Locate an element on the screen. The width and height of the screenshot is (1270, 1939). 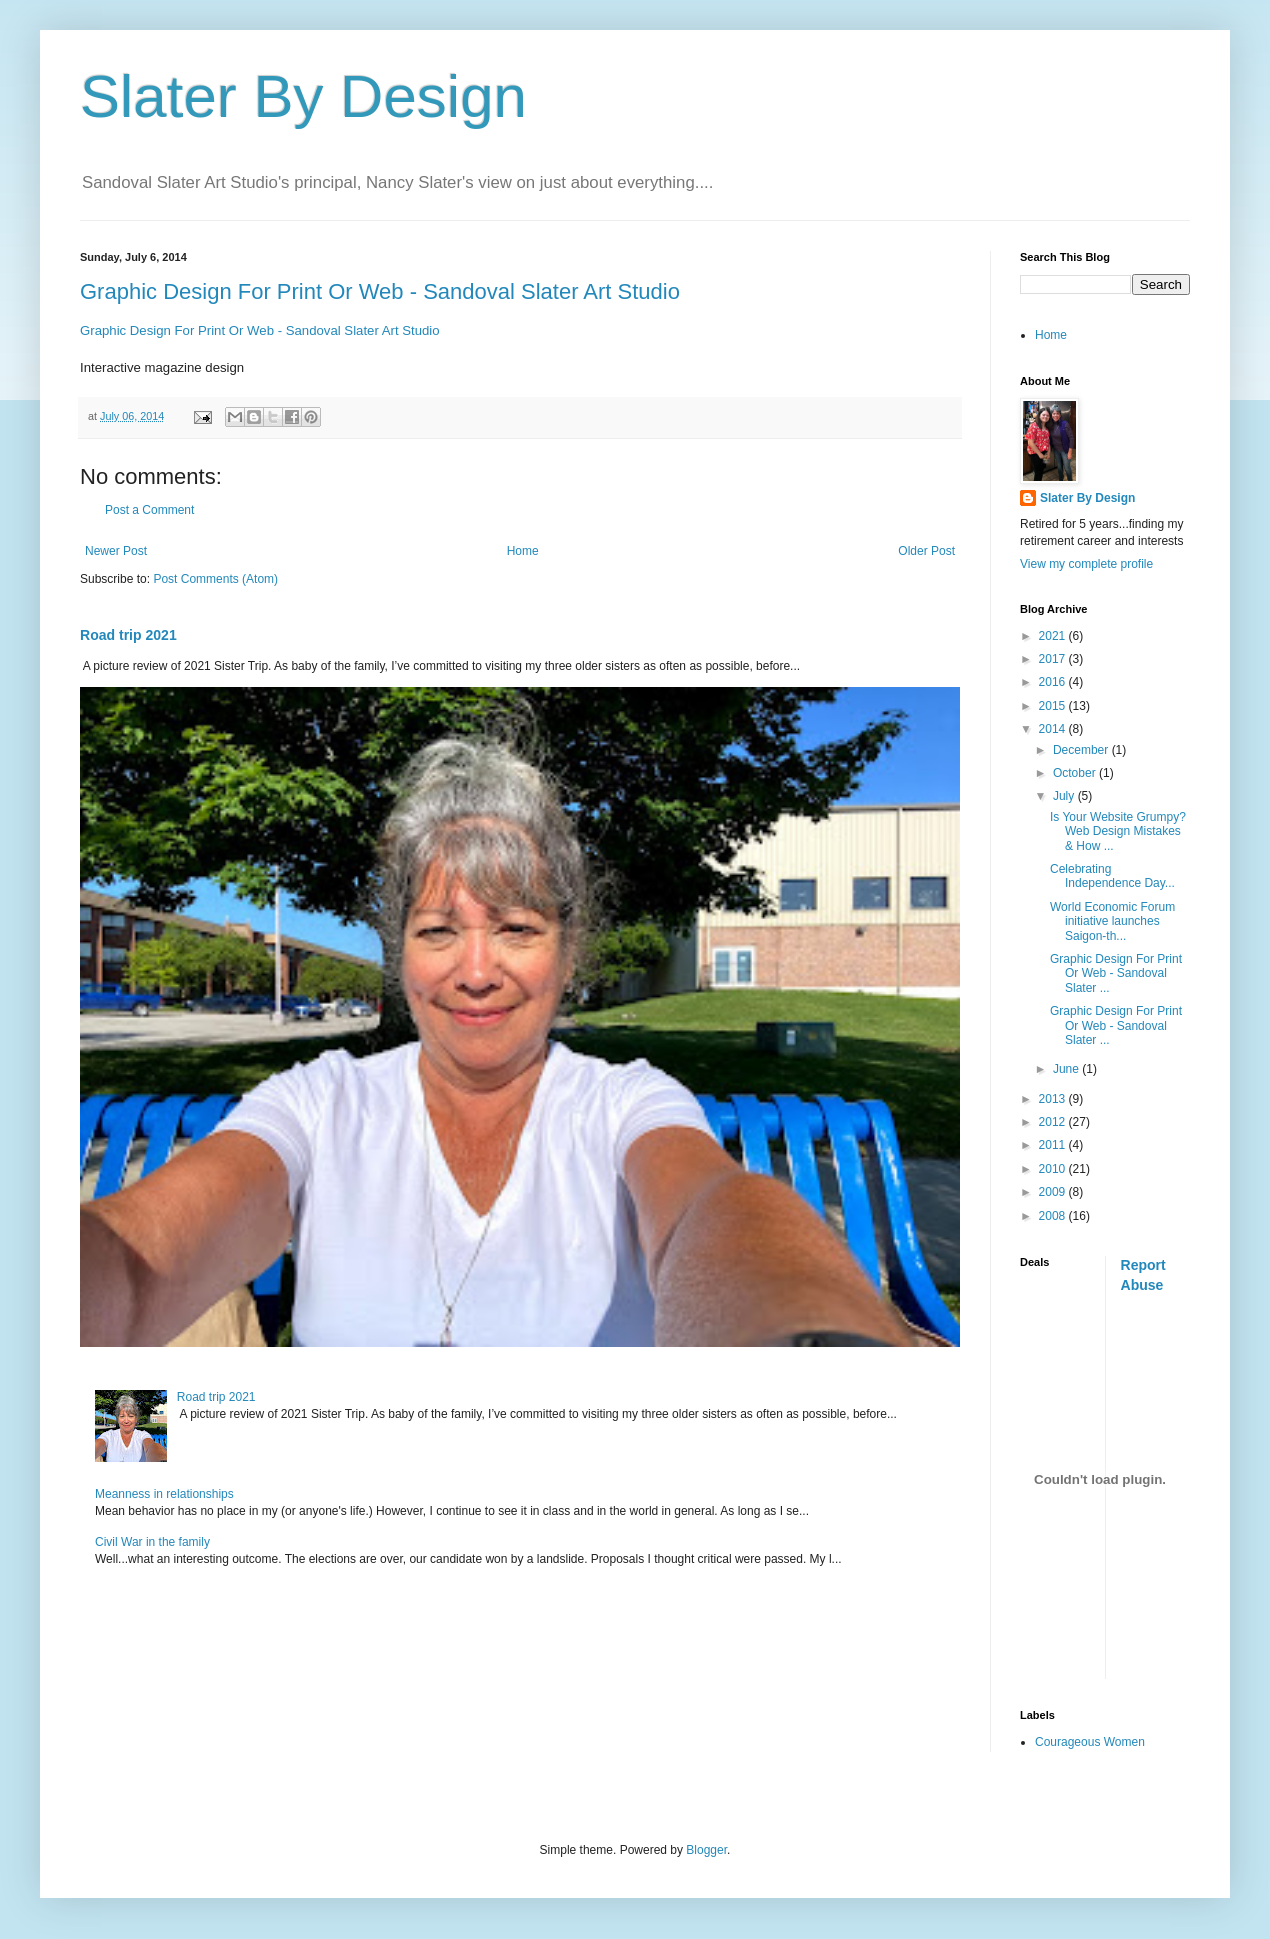
Courageous Women is located at coordinates (1090, 1742).